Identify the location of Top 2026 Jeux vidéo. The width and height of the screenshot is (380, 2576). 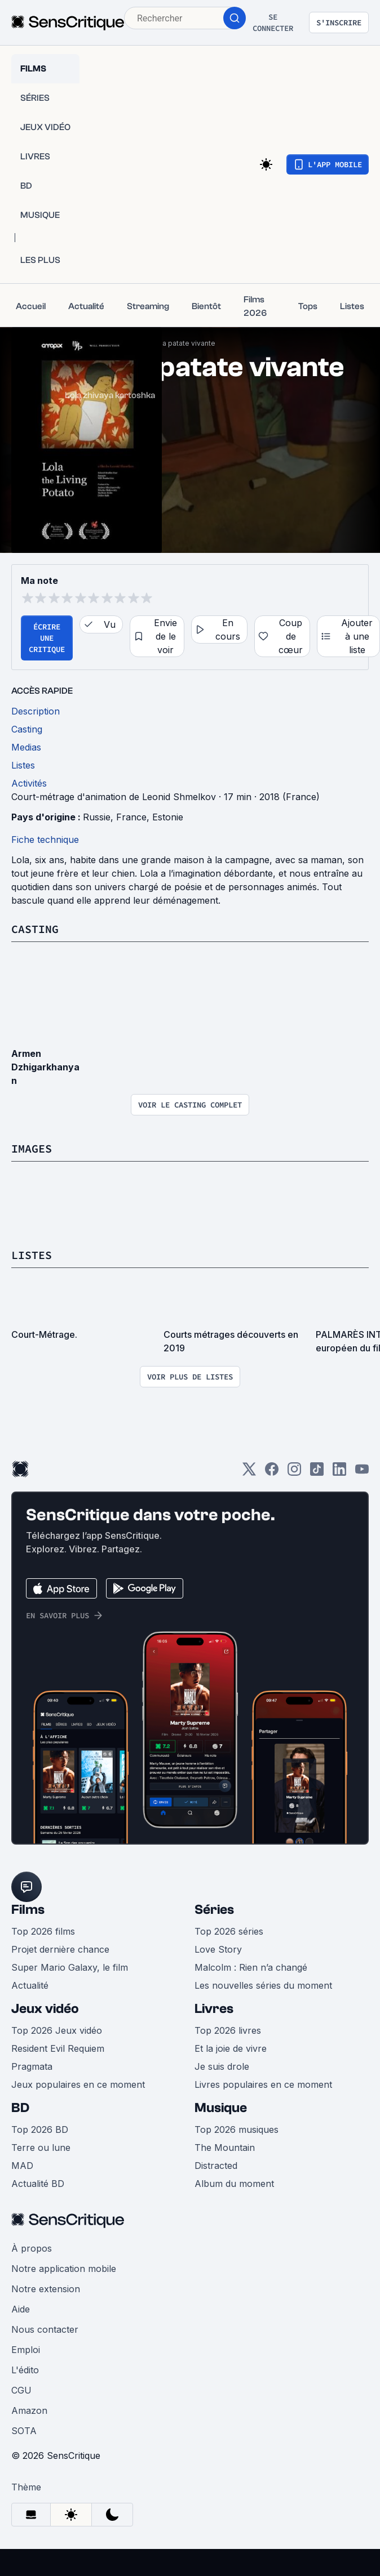
(56, 2030).